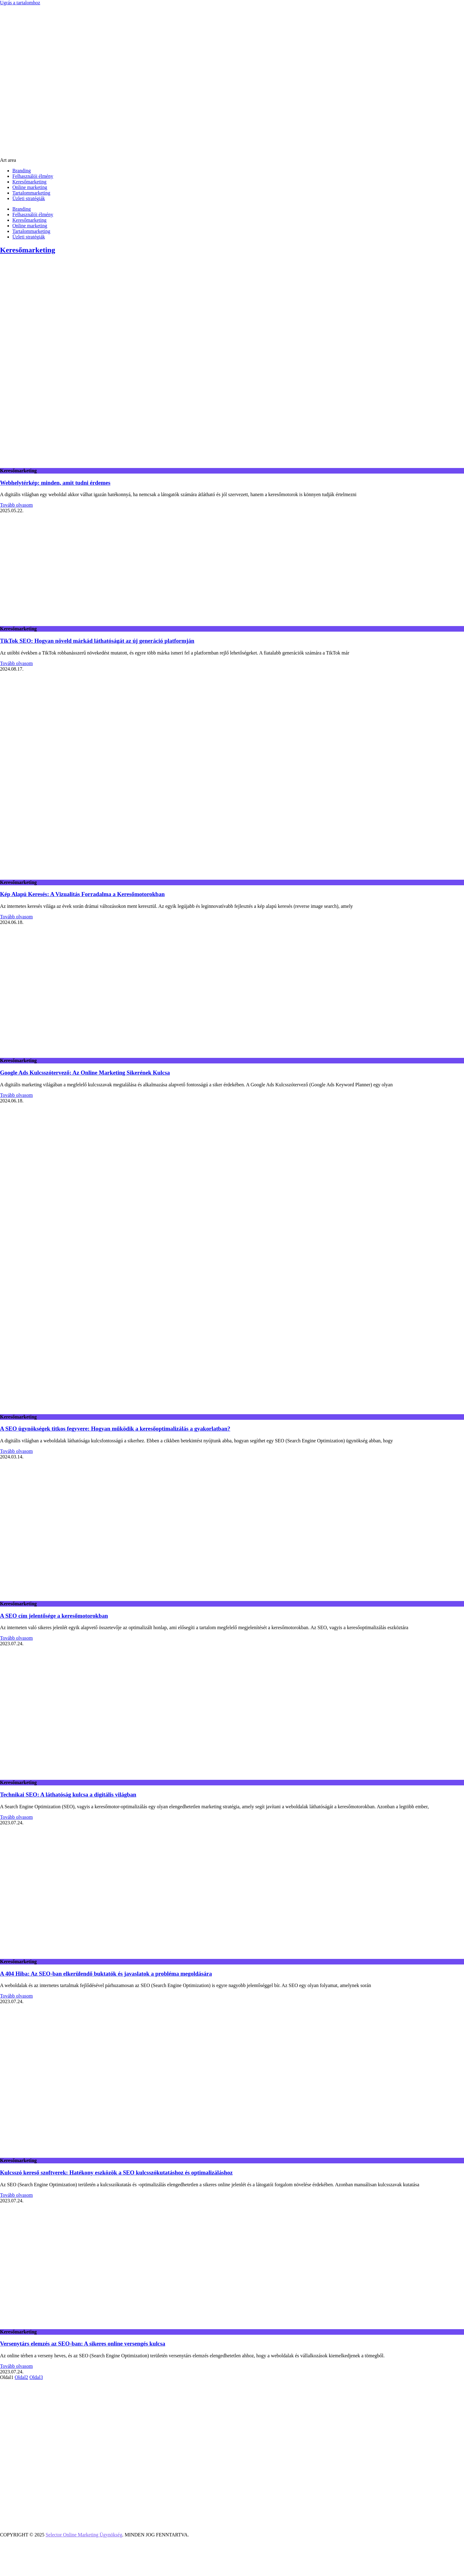 This screenshot has width=464, height=2576. What do you see at coordinates (82, 2343) in the screenshot?
I see `Versenytárs elemzés az SEO-ban: A sikeres online versengés kulcsa` at bounding box center [82, 2343].